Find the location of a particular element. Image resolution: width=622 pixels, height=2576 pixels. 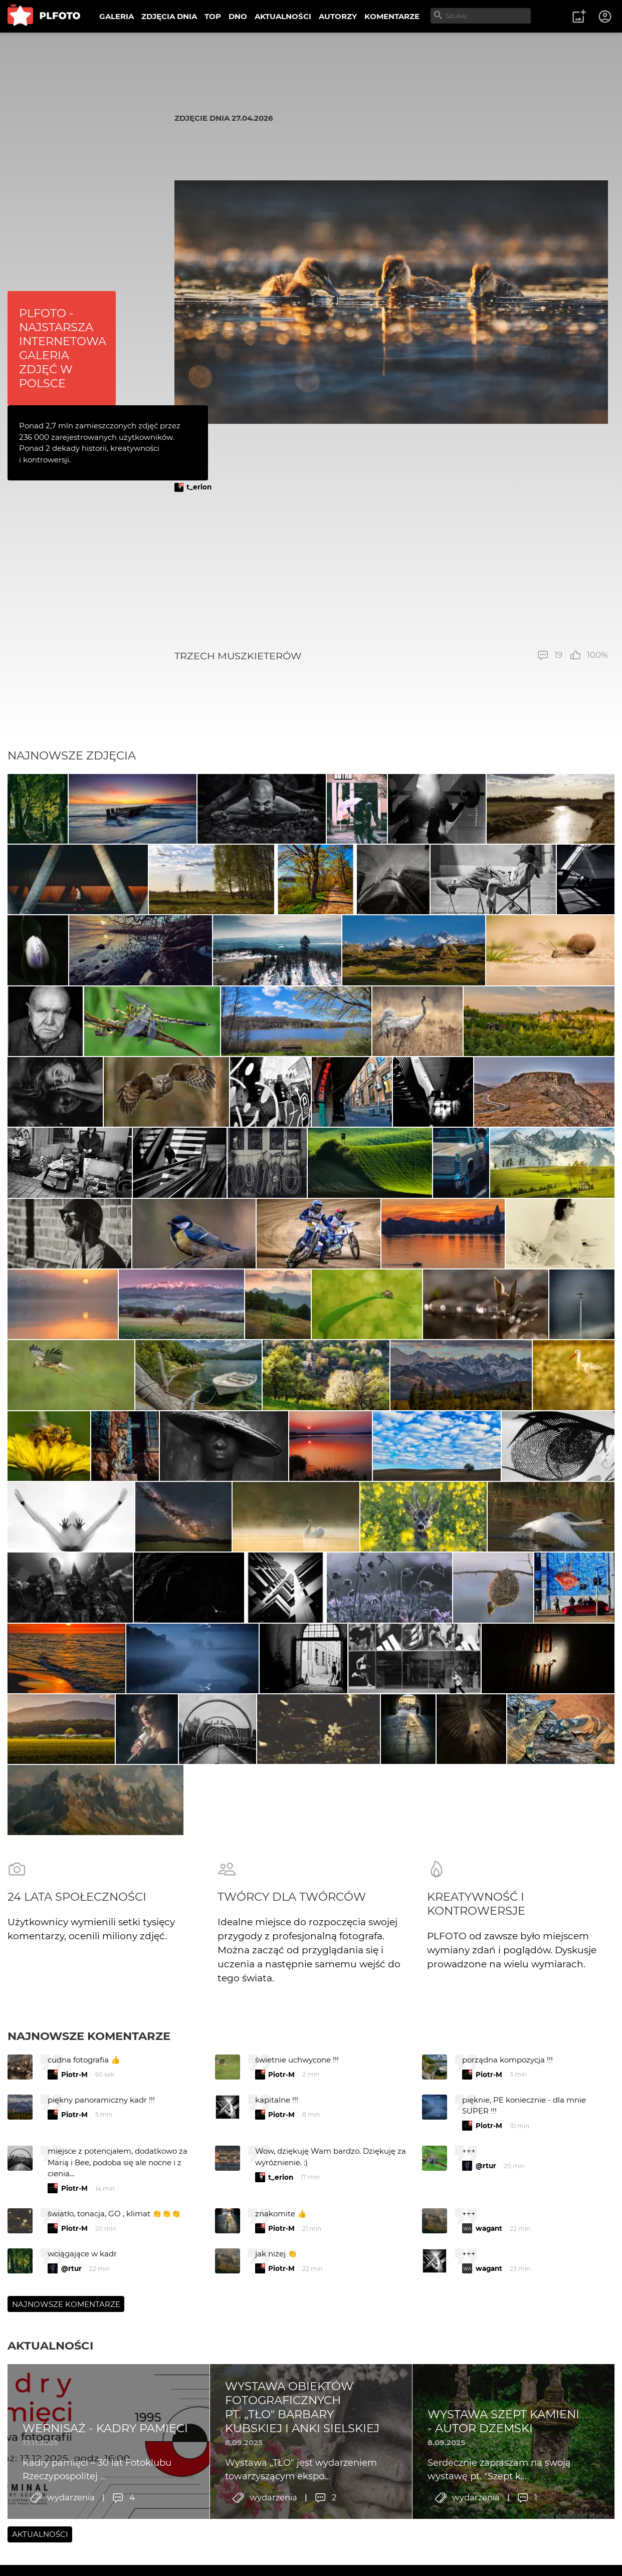

Najnowsze komentarze is located at coordinates (89, 2116).